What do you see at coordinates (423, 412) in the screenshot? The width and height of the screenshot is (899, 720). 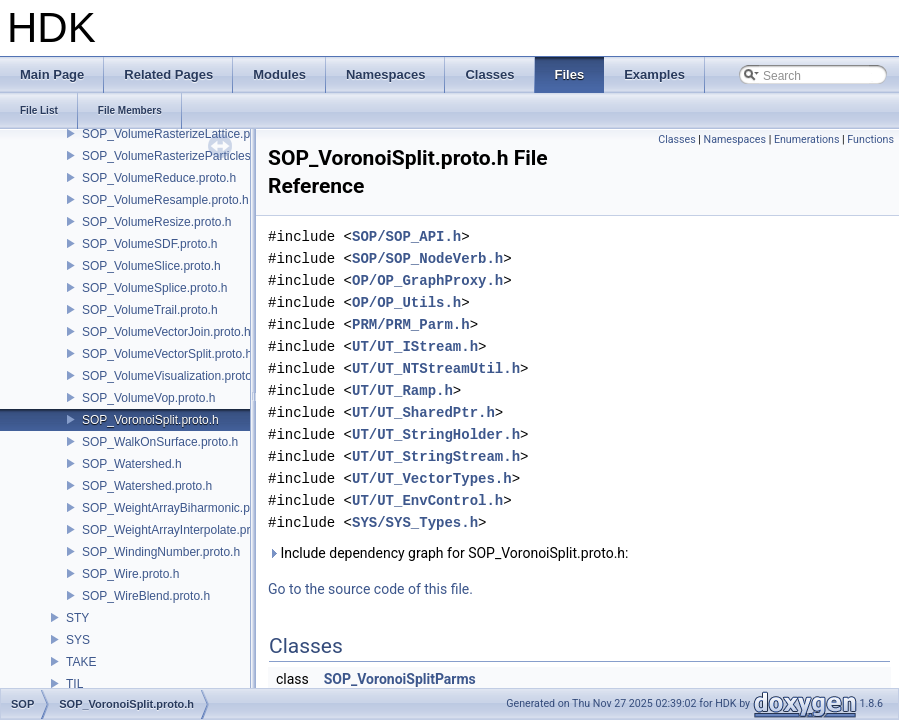 I see `UT/UT_SharedPtr.h` at bounding box center [423, 412].